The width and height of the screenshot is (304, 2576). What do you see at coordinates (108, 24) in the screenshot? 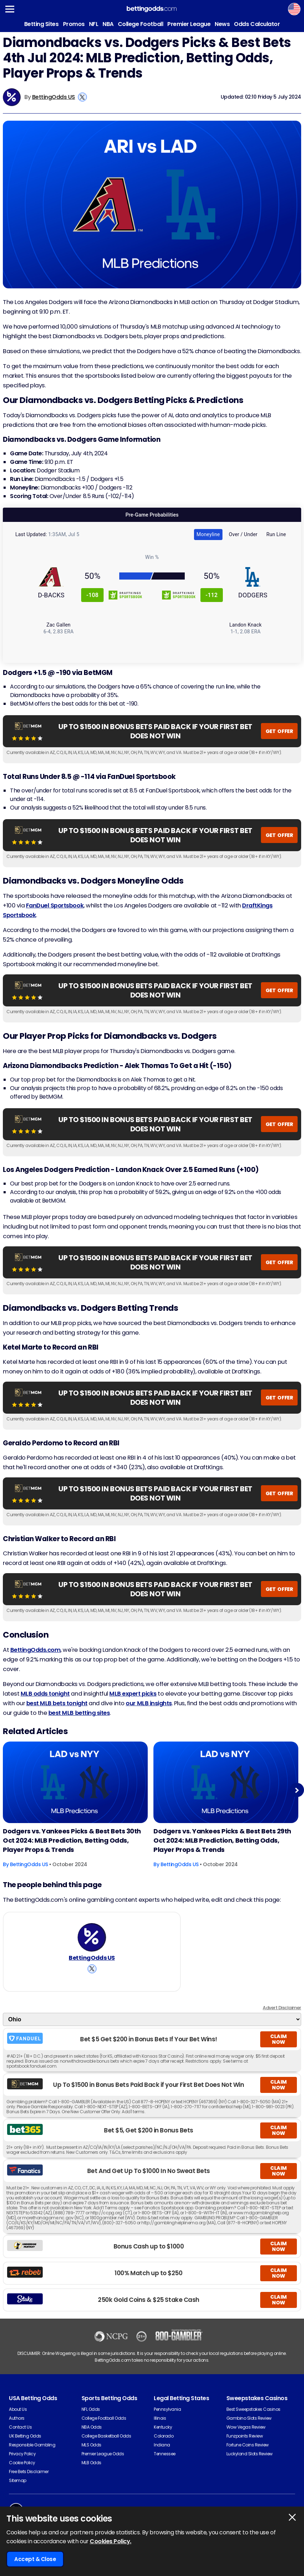
I see `NBA` at bounding box center [108, 24].